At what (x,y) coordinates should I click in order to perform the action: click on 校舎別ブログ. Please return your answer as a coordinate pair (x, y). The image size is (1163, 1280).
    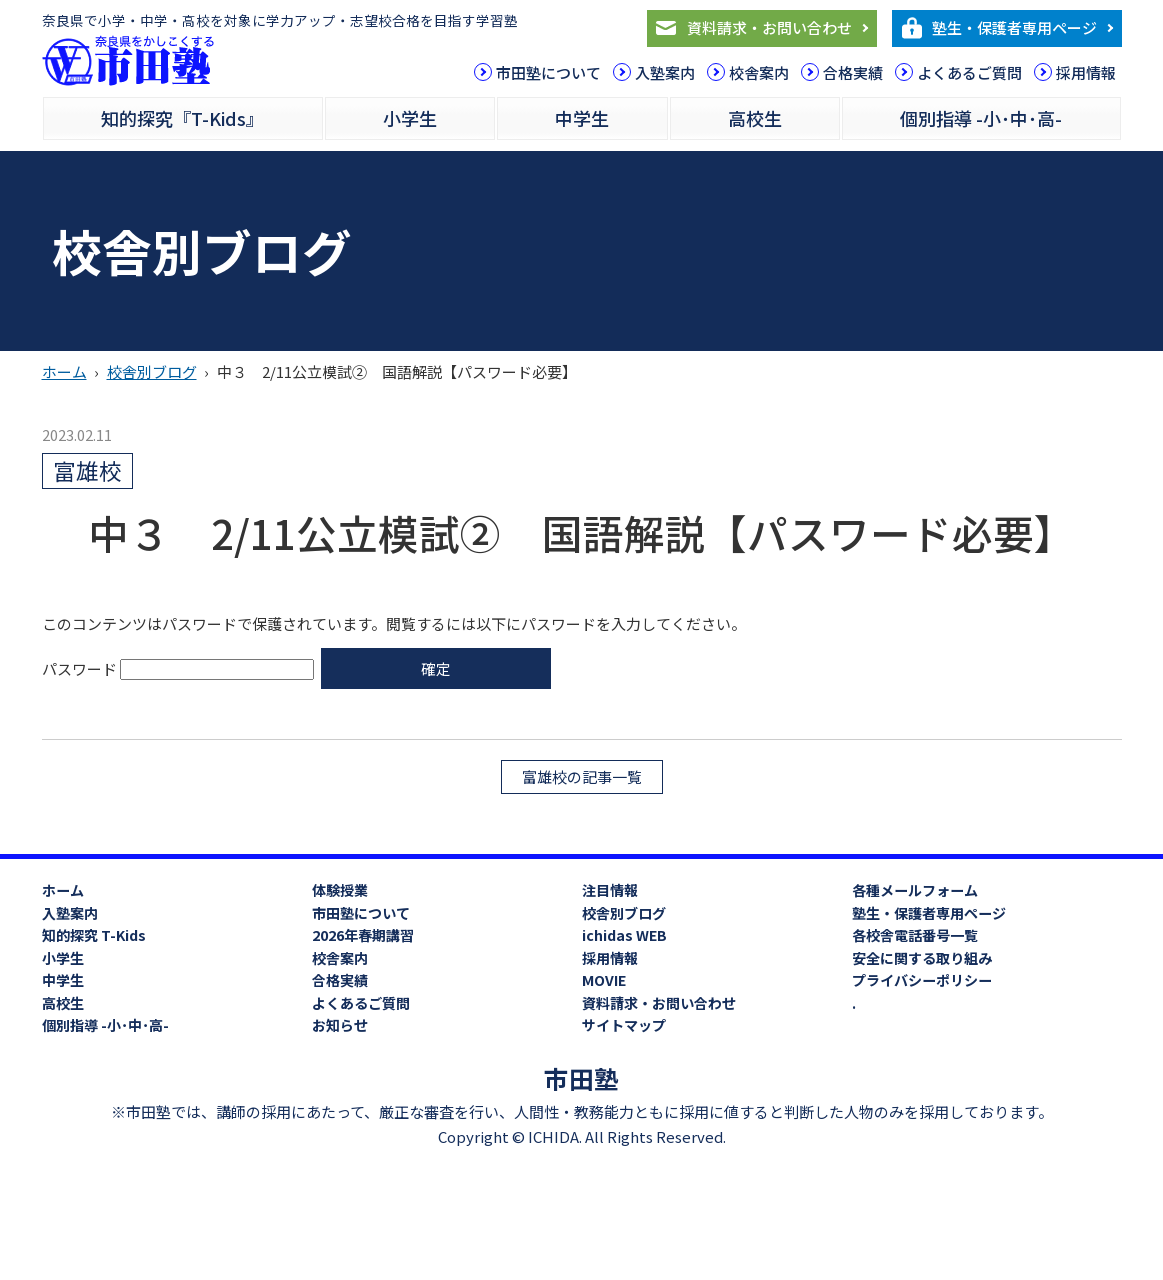
    Looking at the image, I should click on (152, 371).